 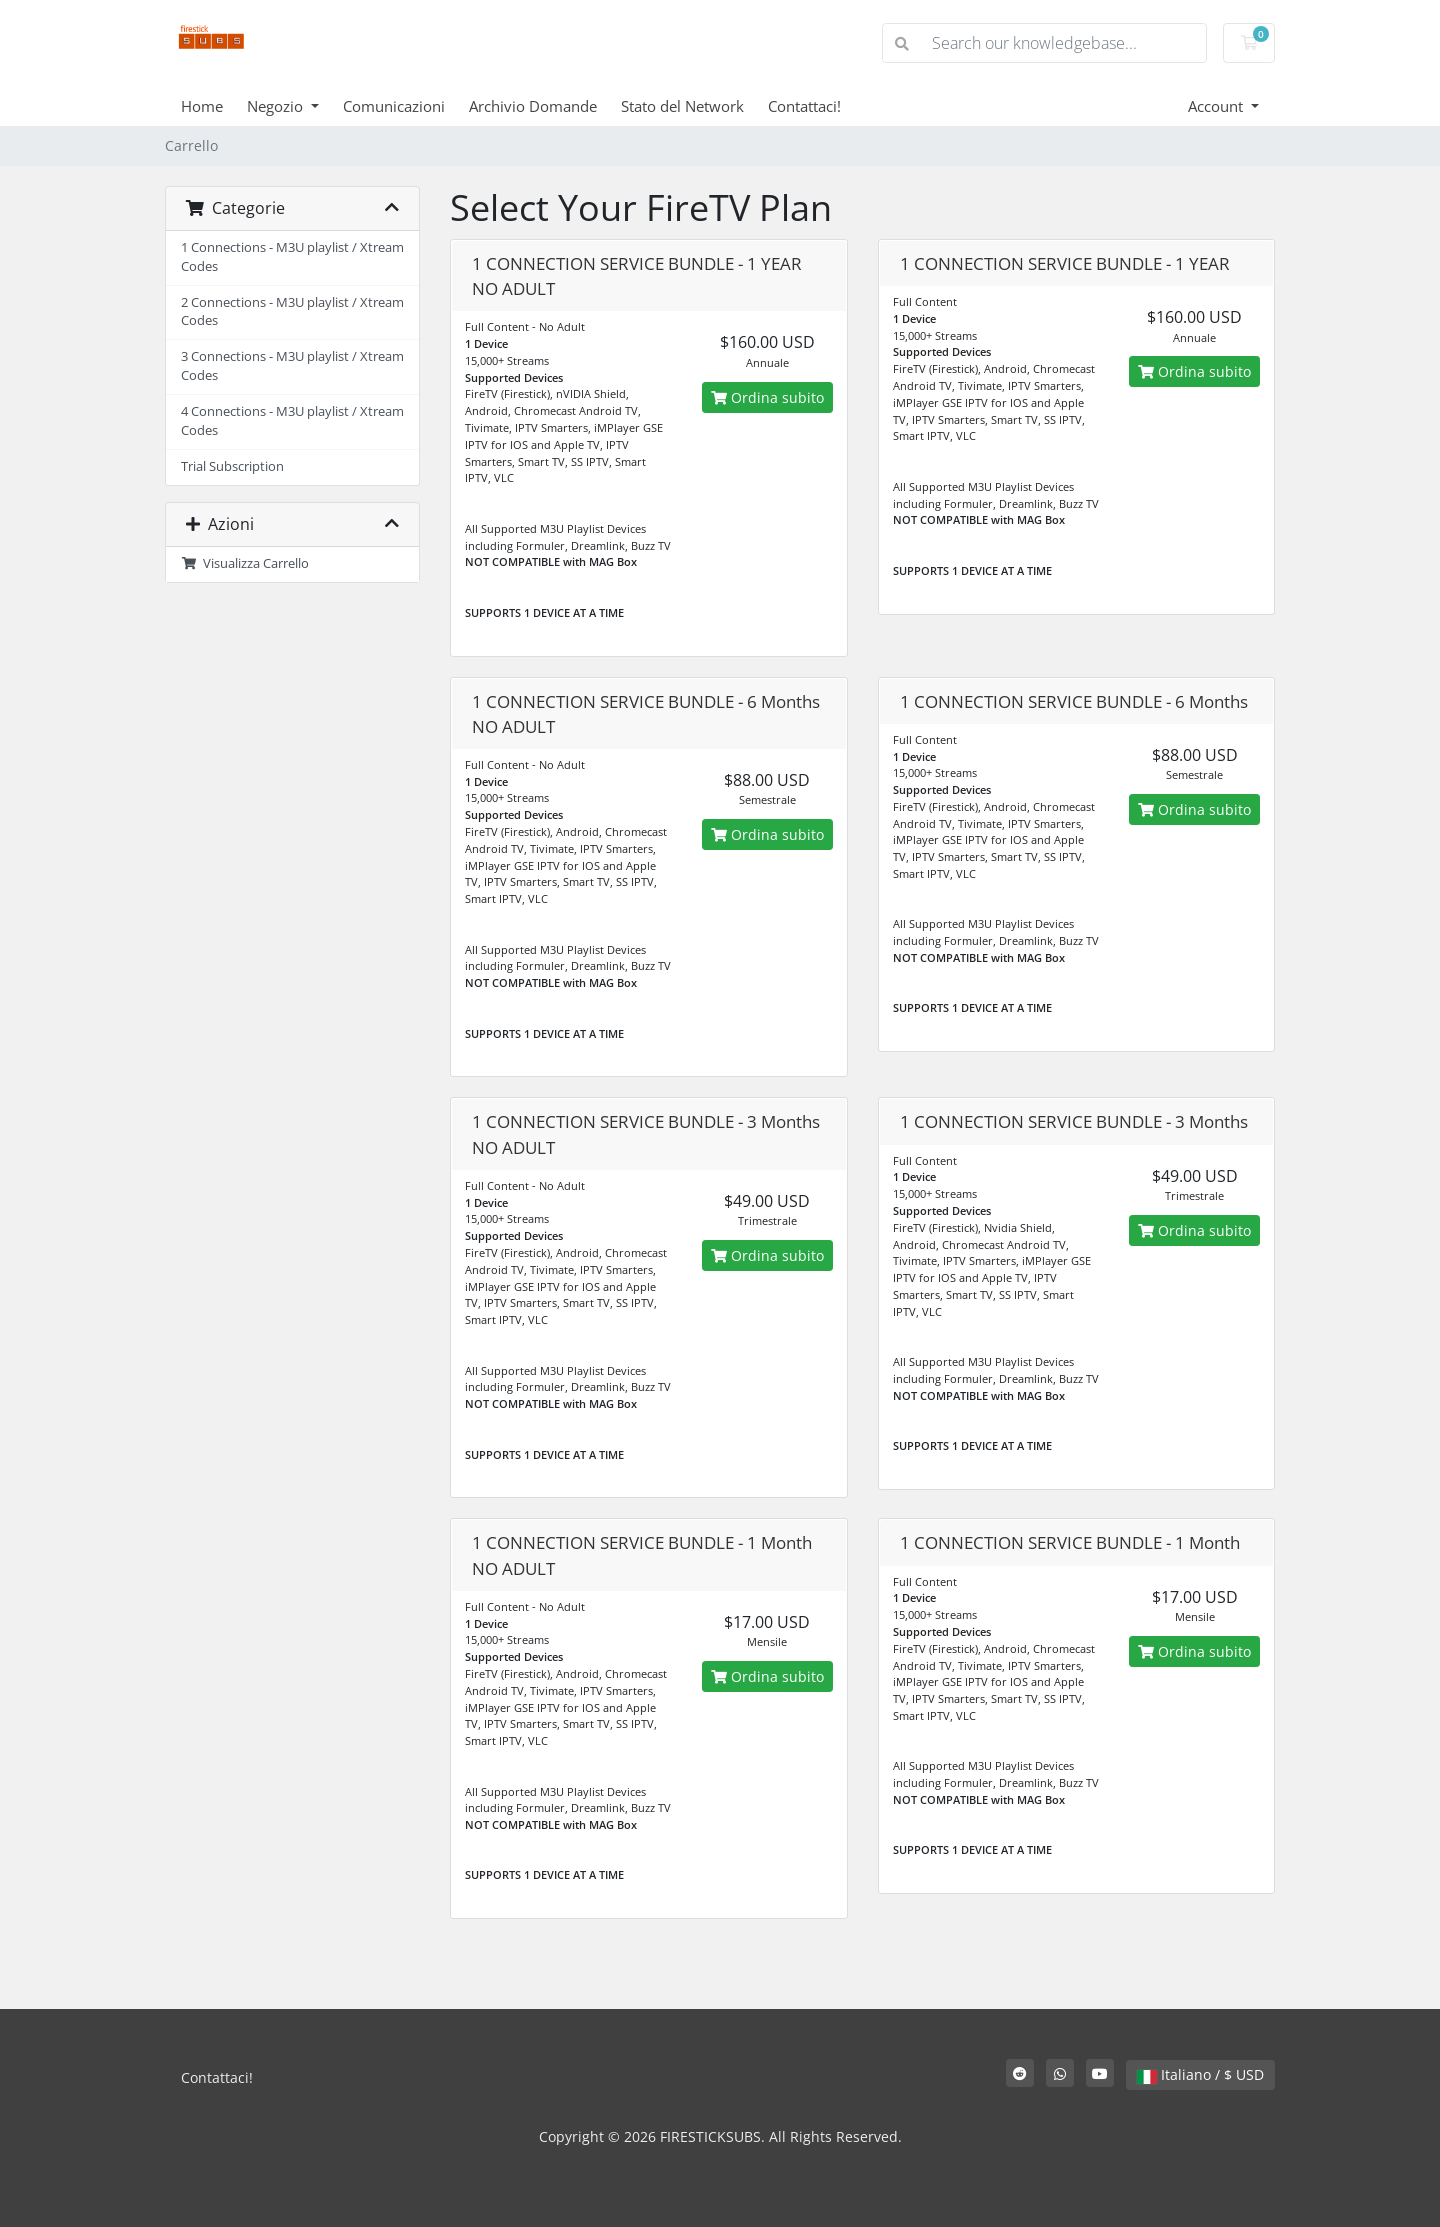 I want to click on Comunicazioni, so click(x=394, y=106).